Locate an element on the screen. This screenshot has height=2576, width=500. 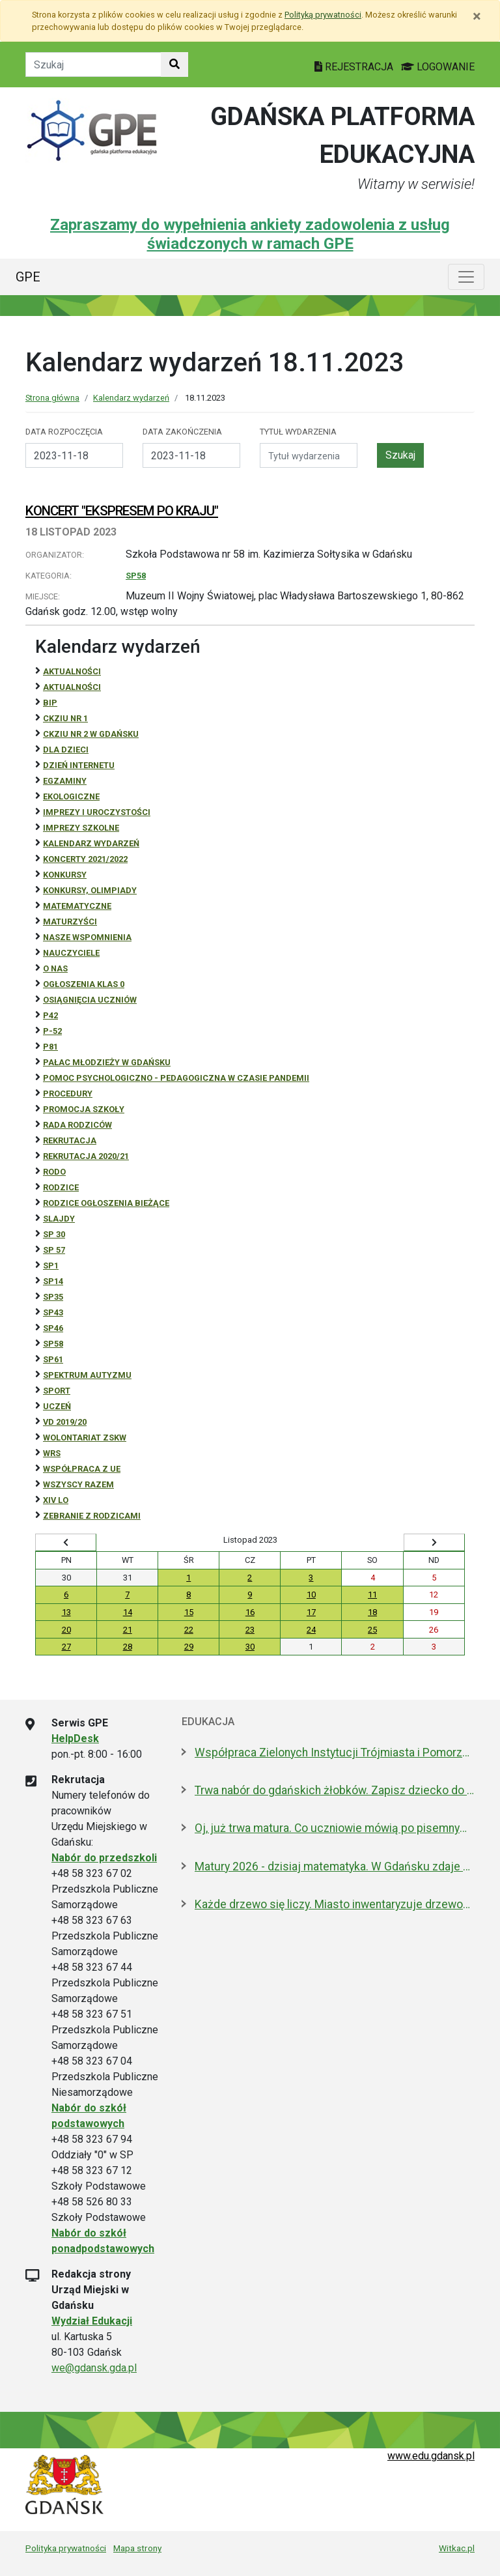
osiągnięcia uczniów is located at coordinates (90, 1000).